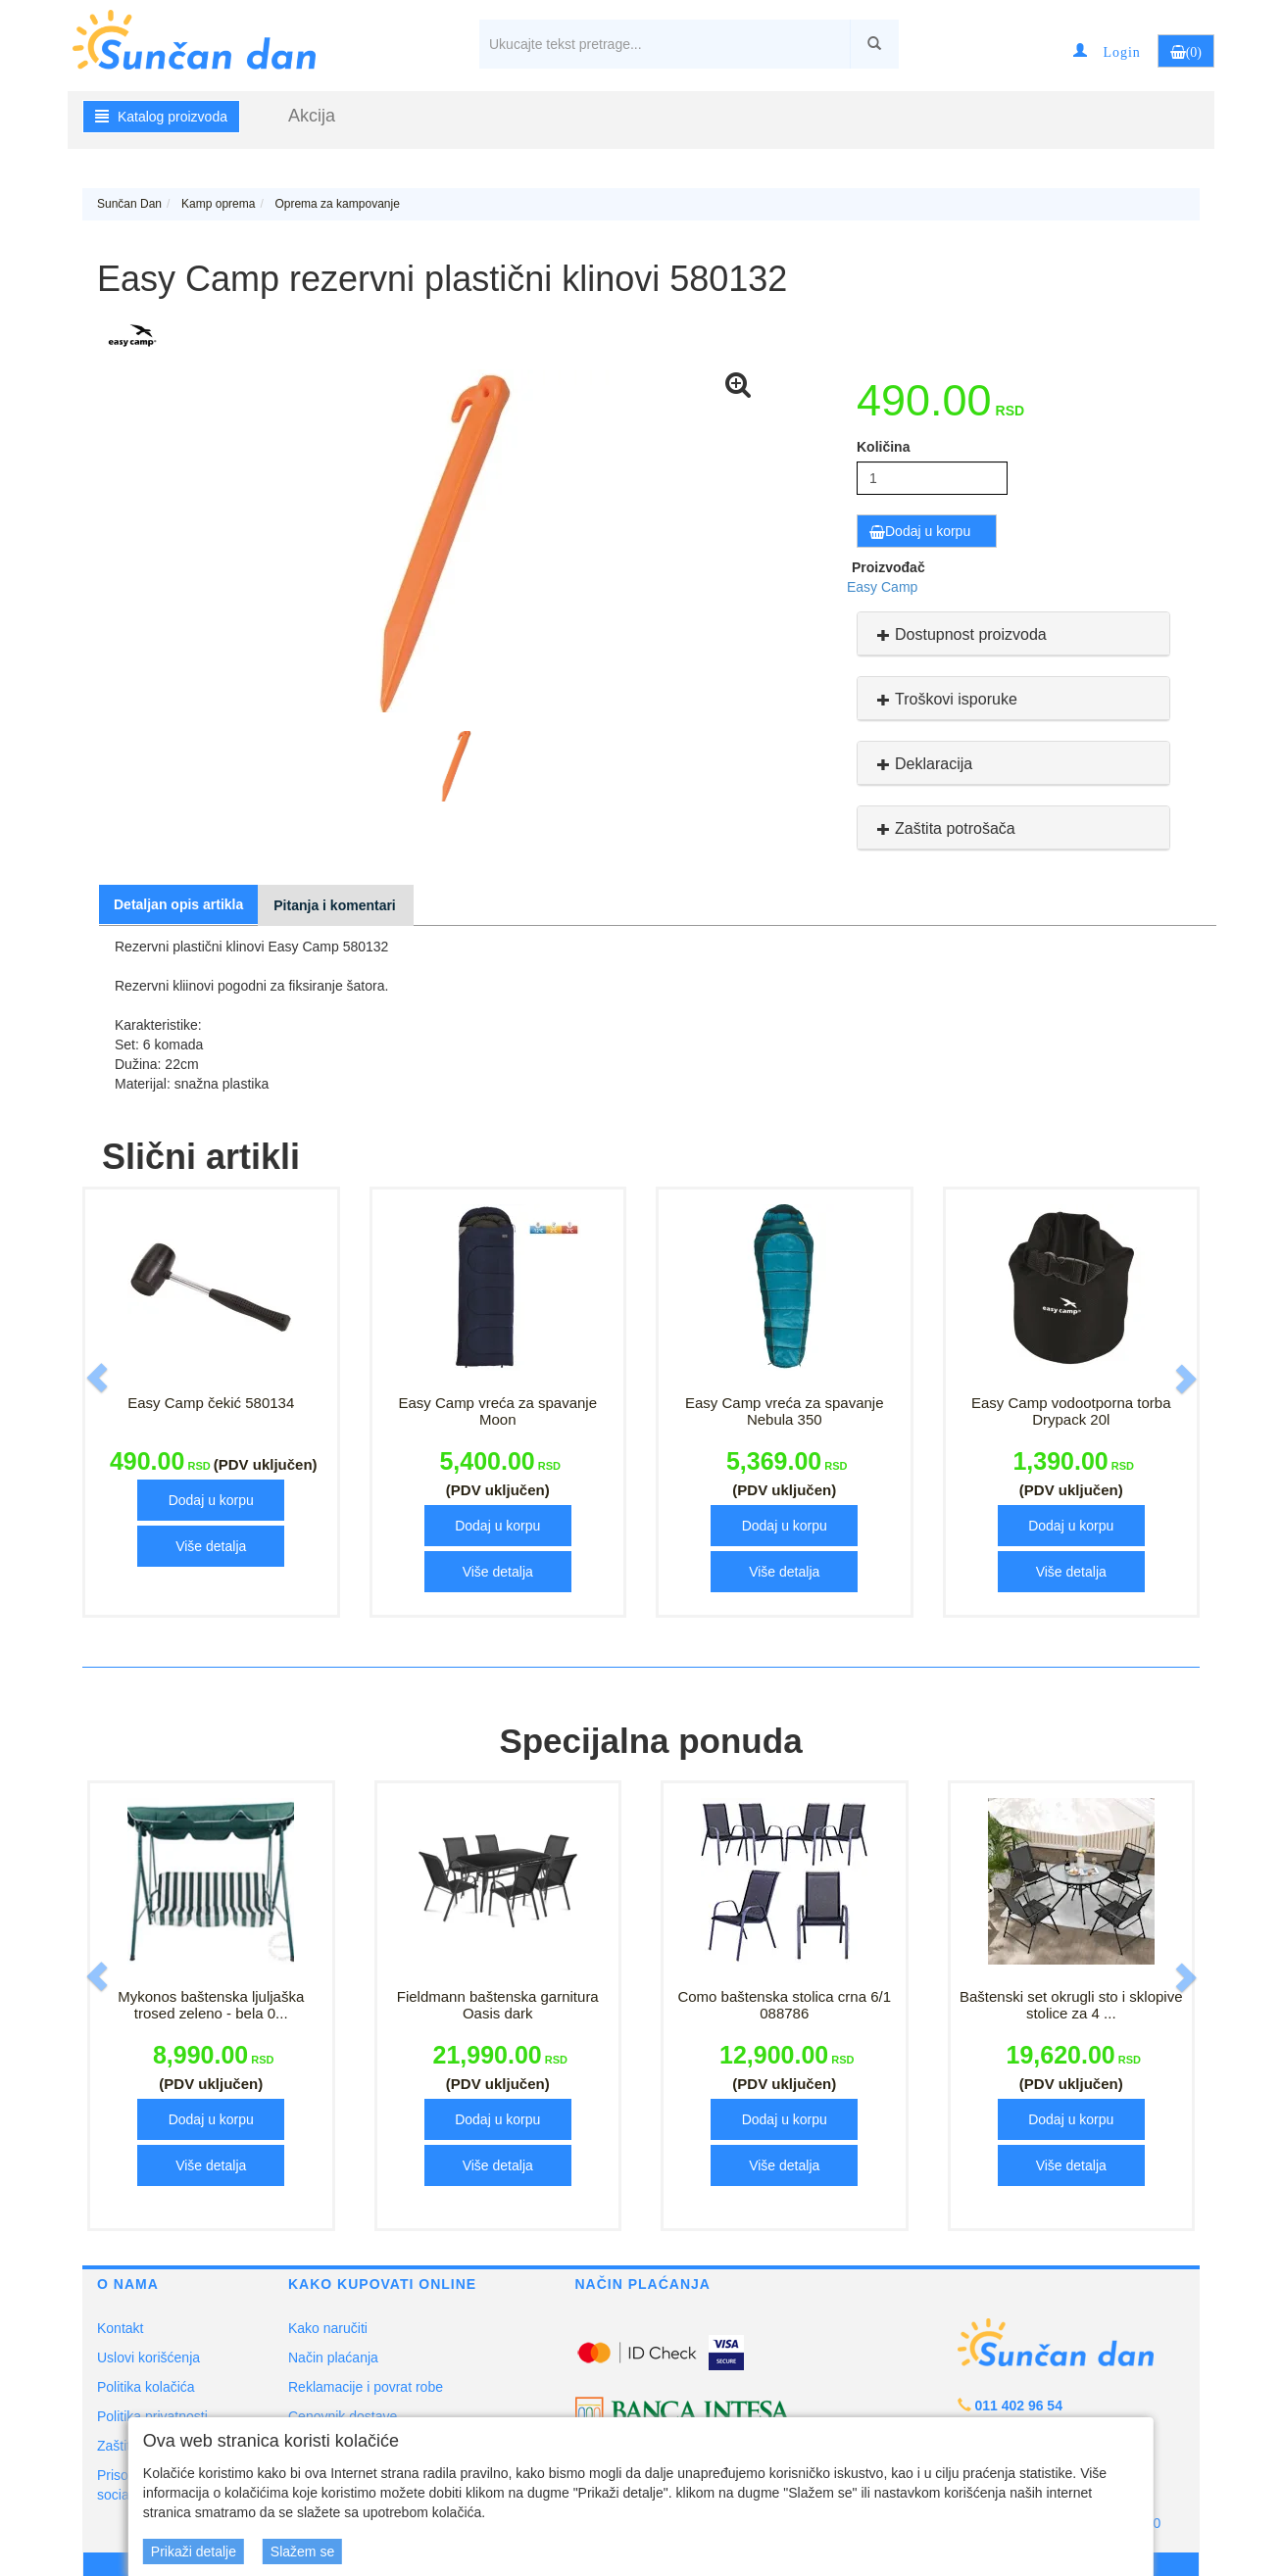 This screenshot has height=2576, width=1282. What do you see at coordinates (1013, 634) in the screenshot?
I see `[tab]` at bounding box center [1013, 634].